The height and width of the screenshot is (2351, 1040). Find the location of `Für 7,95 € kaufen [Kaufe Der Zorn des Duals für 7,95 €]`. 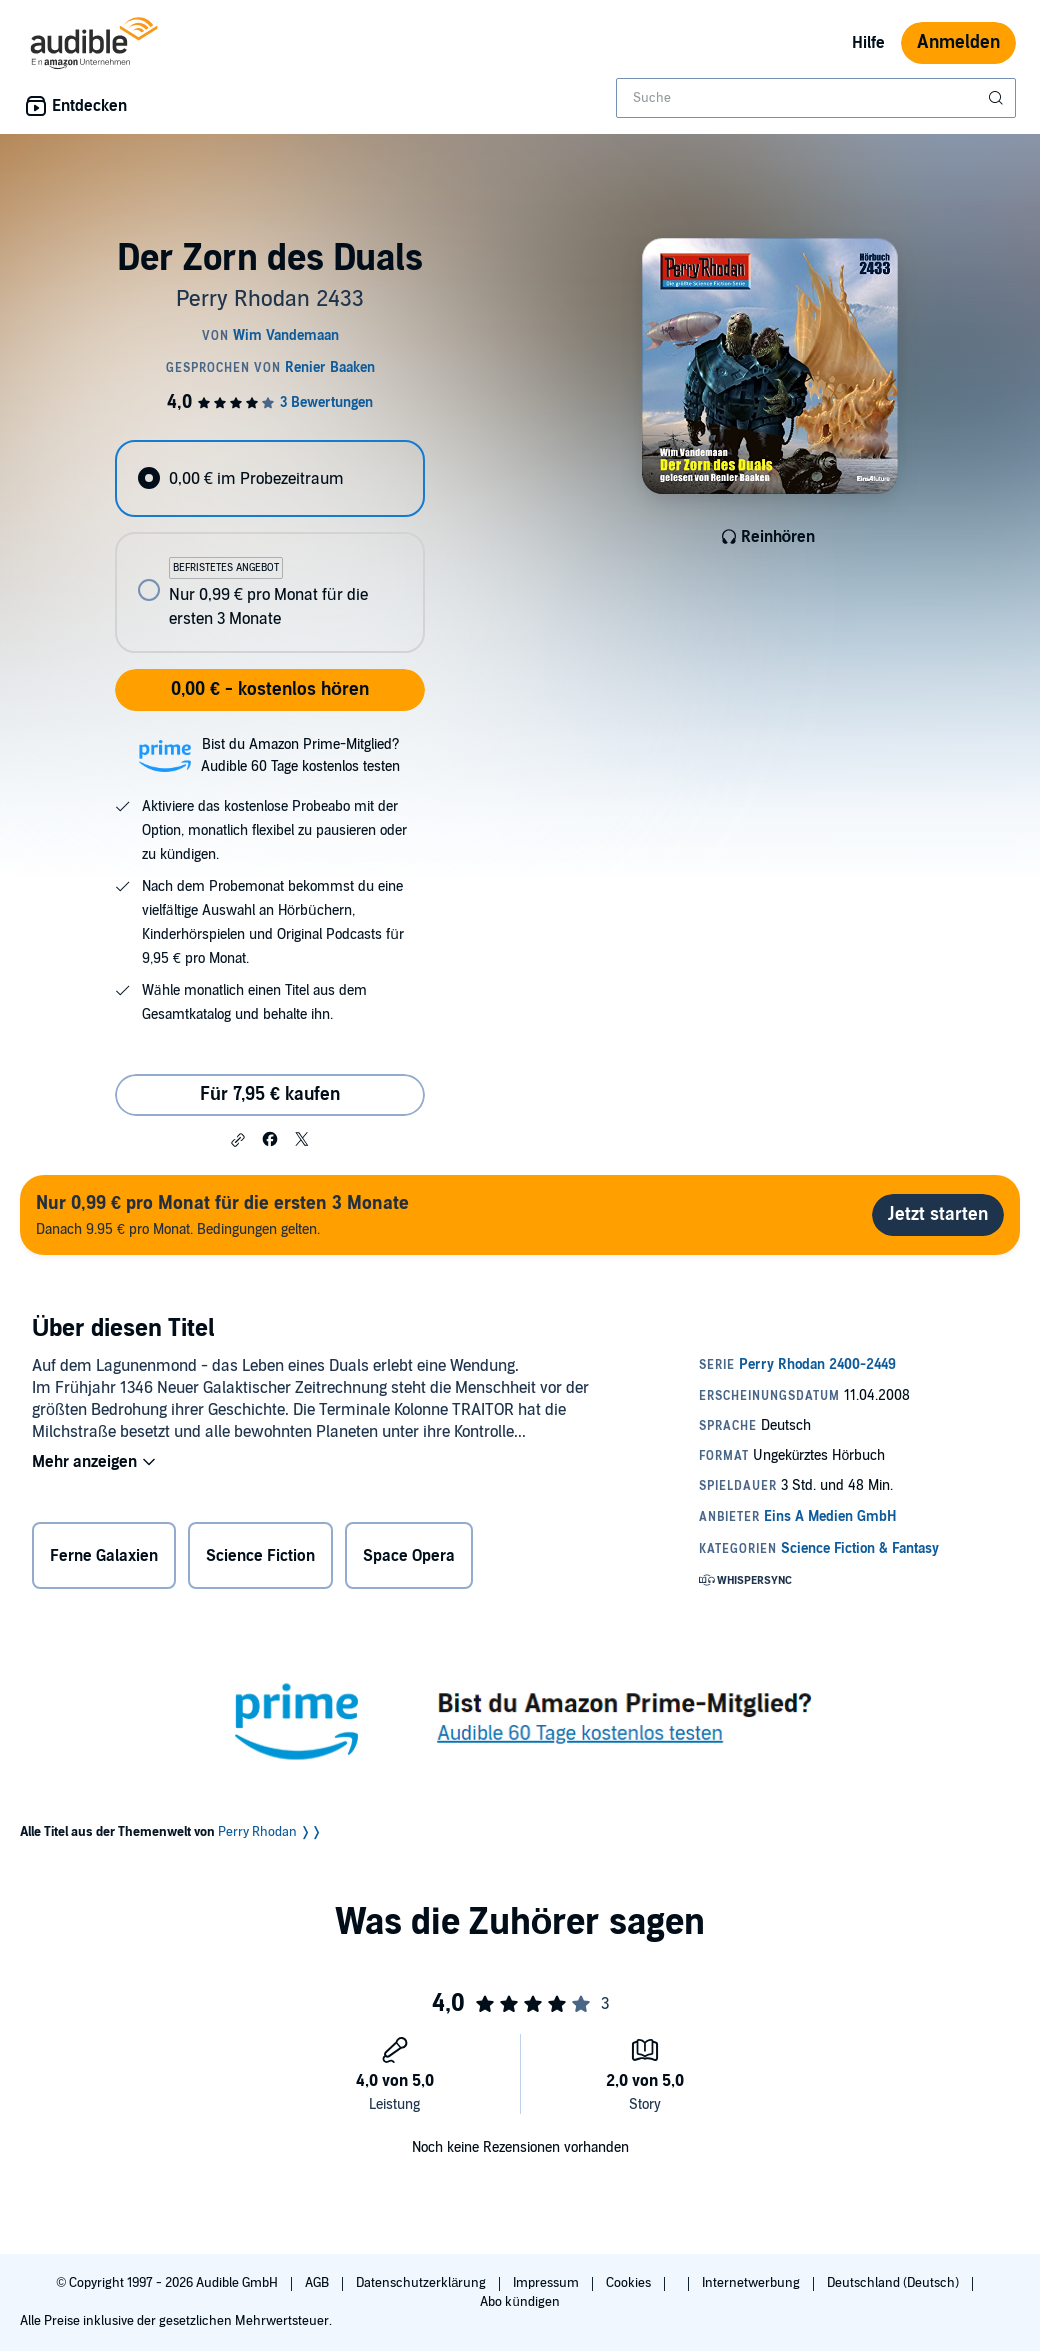

Für 7,95 € kaufen [Kaufe Der Zorn des Duals für 7,95 €] is located at coordinates (270, 1094).